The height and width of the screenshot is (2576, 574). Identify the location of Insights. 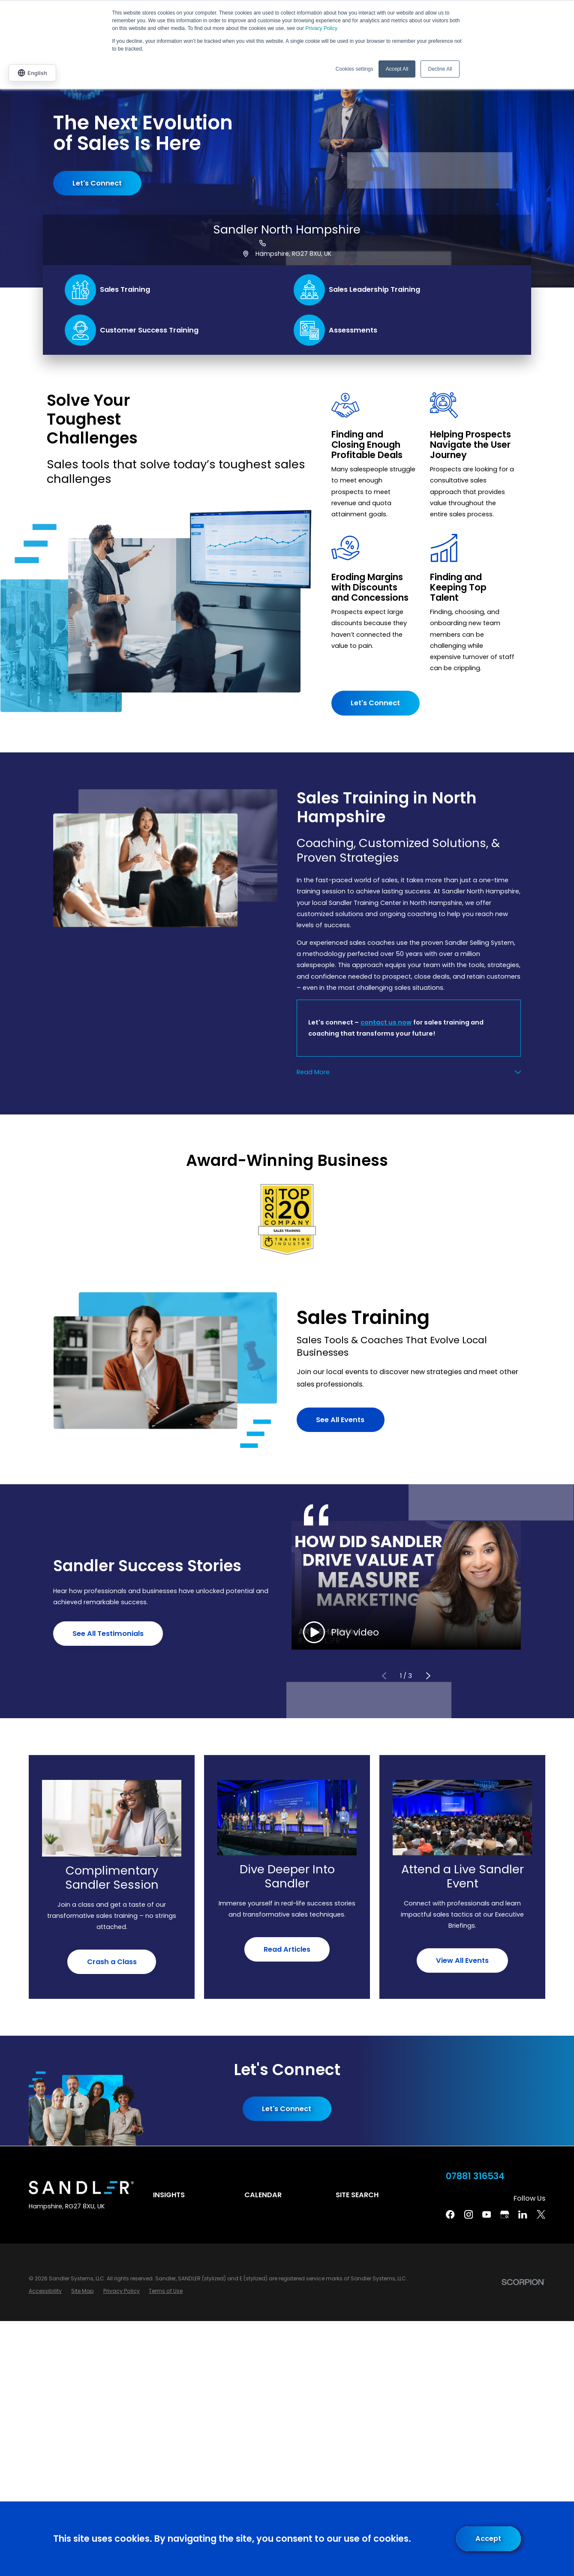
(169, 2195).